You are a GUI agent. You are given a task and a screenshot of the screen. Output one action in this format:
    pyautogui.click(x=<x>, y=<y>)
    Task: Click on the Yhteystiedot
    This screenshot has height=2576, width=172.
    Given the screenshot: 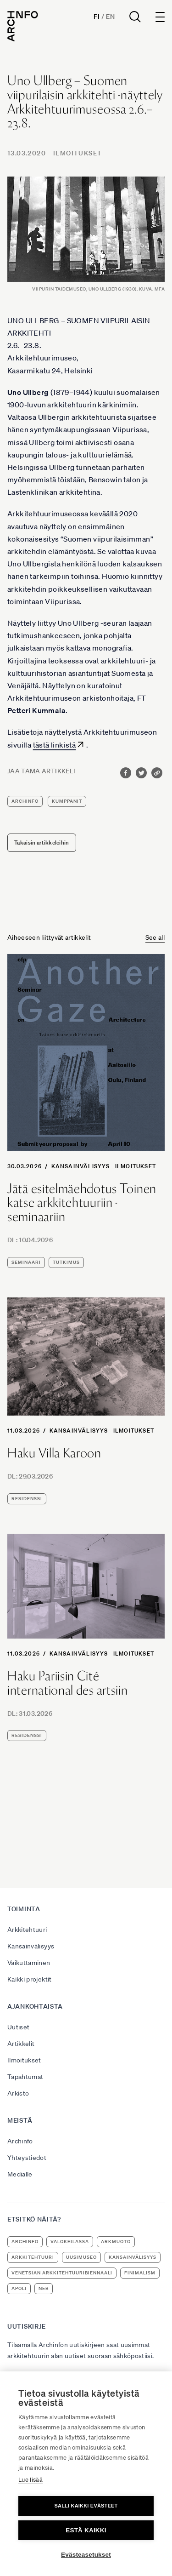 What is the action you would take?
    pyautogui.click(x=26, y=2157)
    